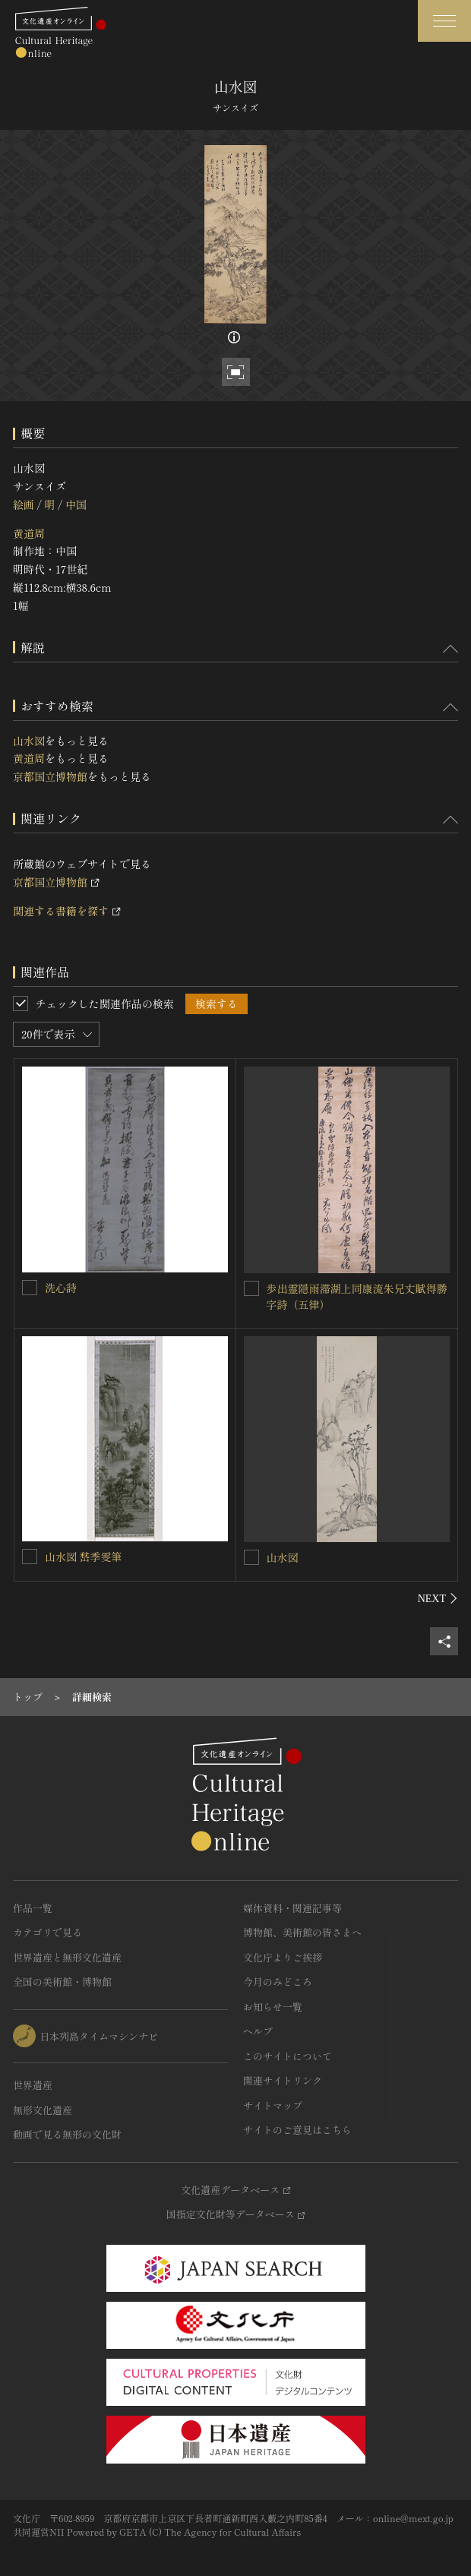 The image size is (471, 2576). I want to click on 無形文化遺産, so click(42, 2110).